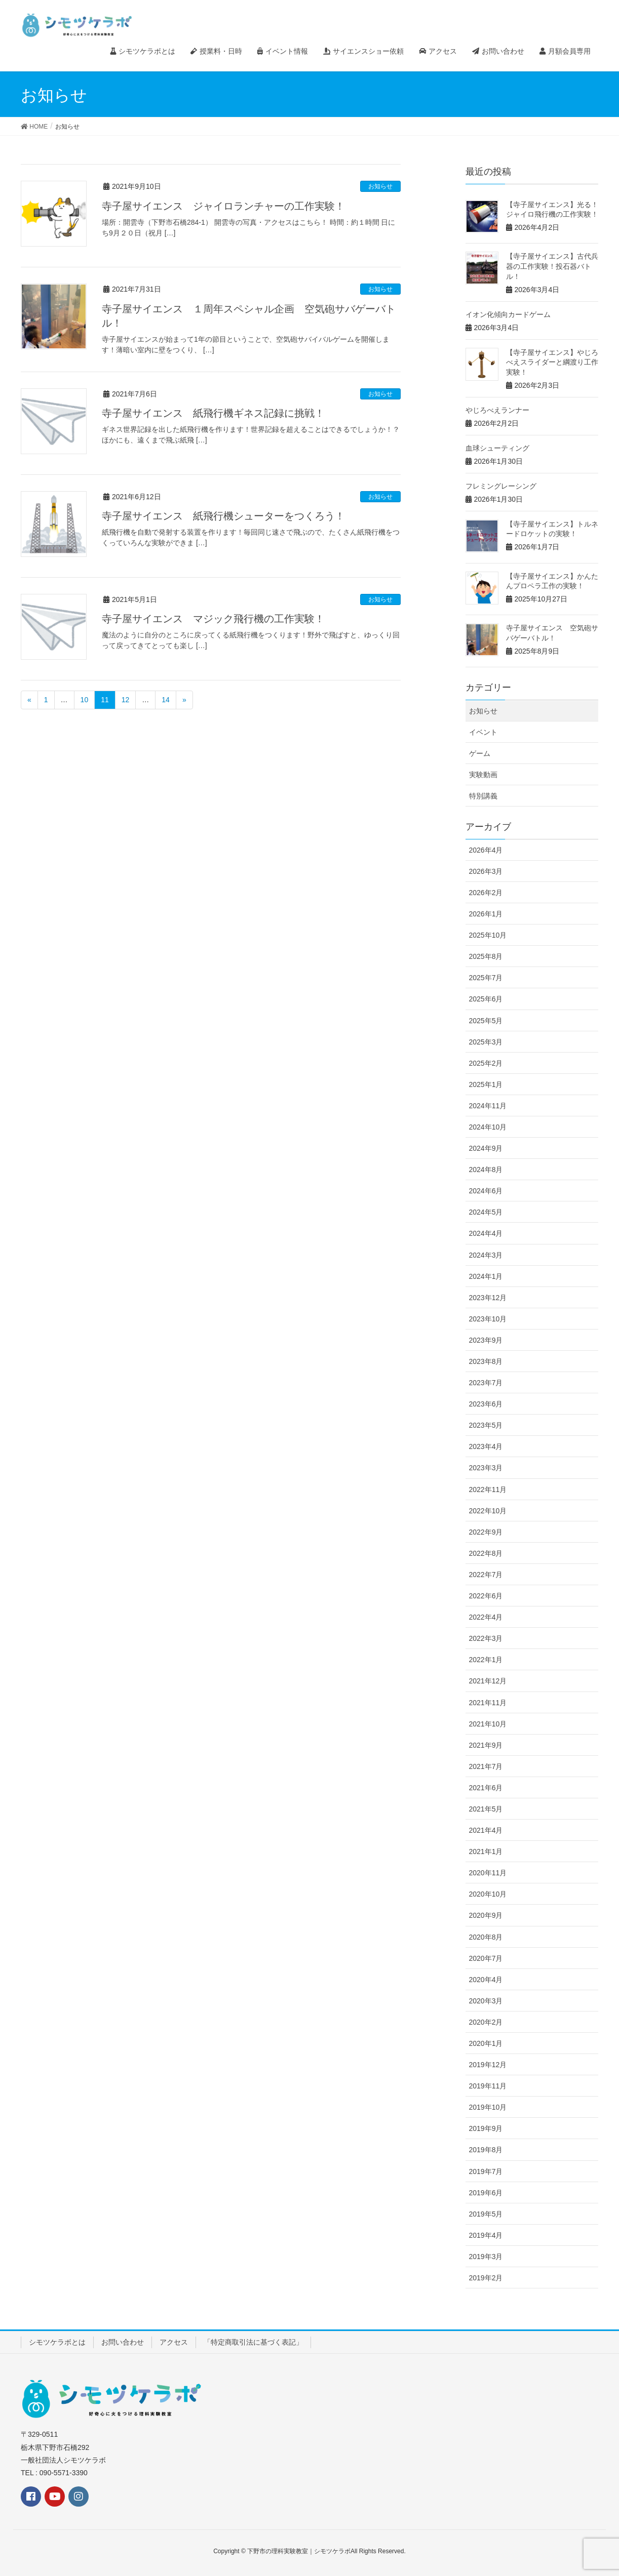 The image size is (619, 2576). Describe the element at coordinates (380, 186) in the screenshot. I see `お知らせ` at that location.